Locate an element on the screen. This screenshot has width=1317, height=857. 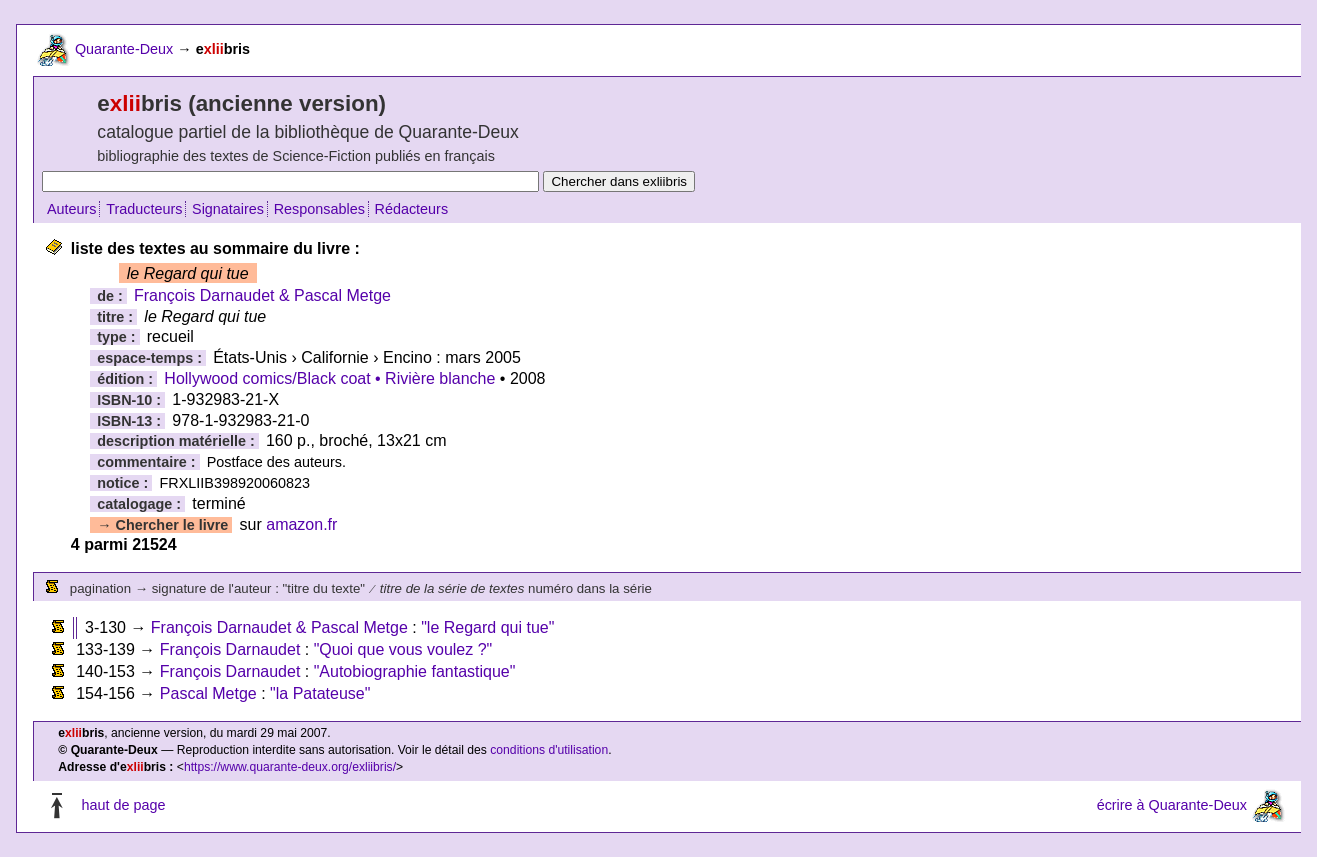
Quarante-Deux is located at coordinates (124, 49).